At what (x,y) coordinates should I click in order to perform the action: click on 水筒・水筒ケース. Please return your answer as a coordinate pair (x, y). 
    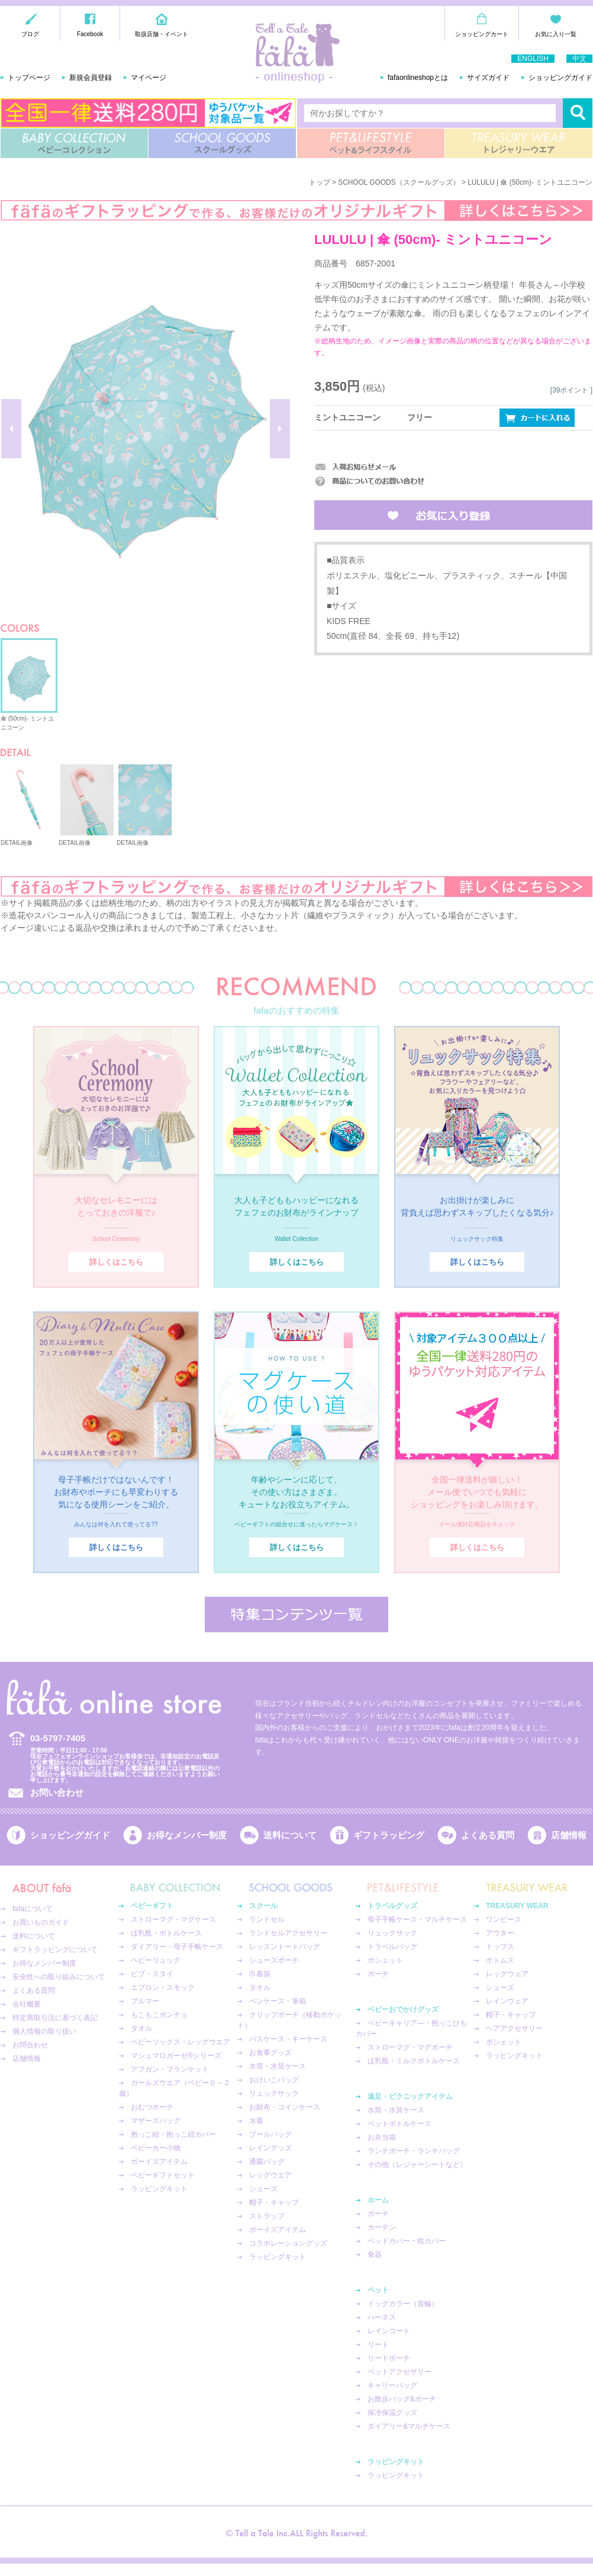
    Looking at the image, I should click on (277, 2066).